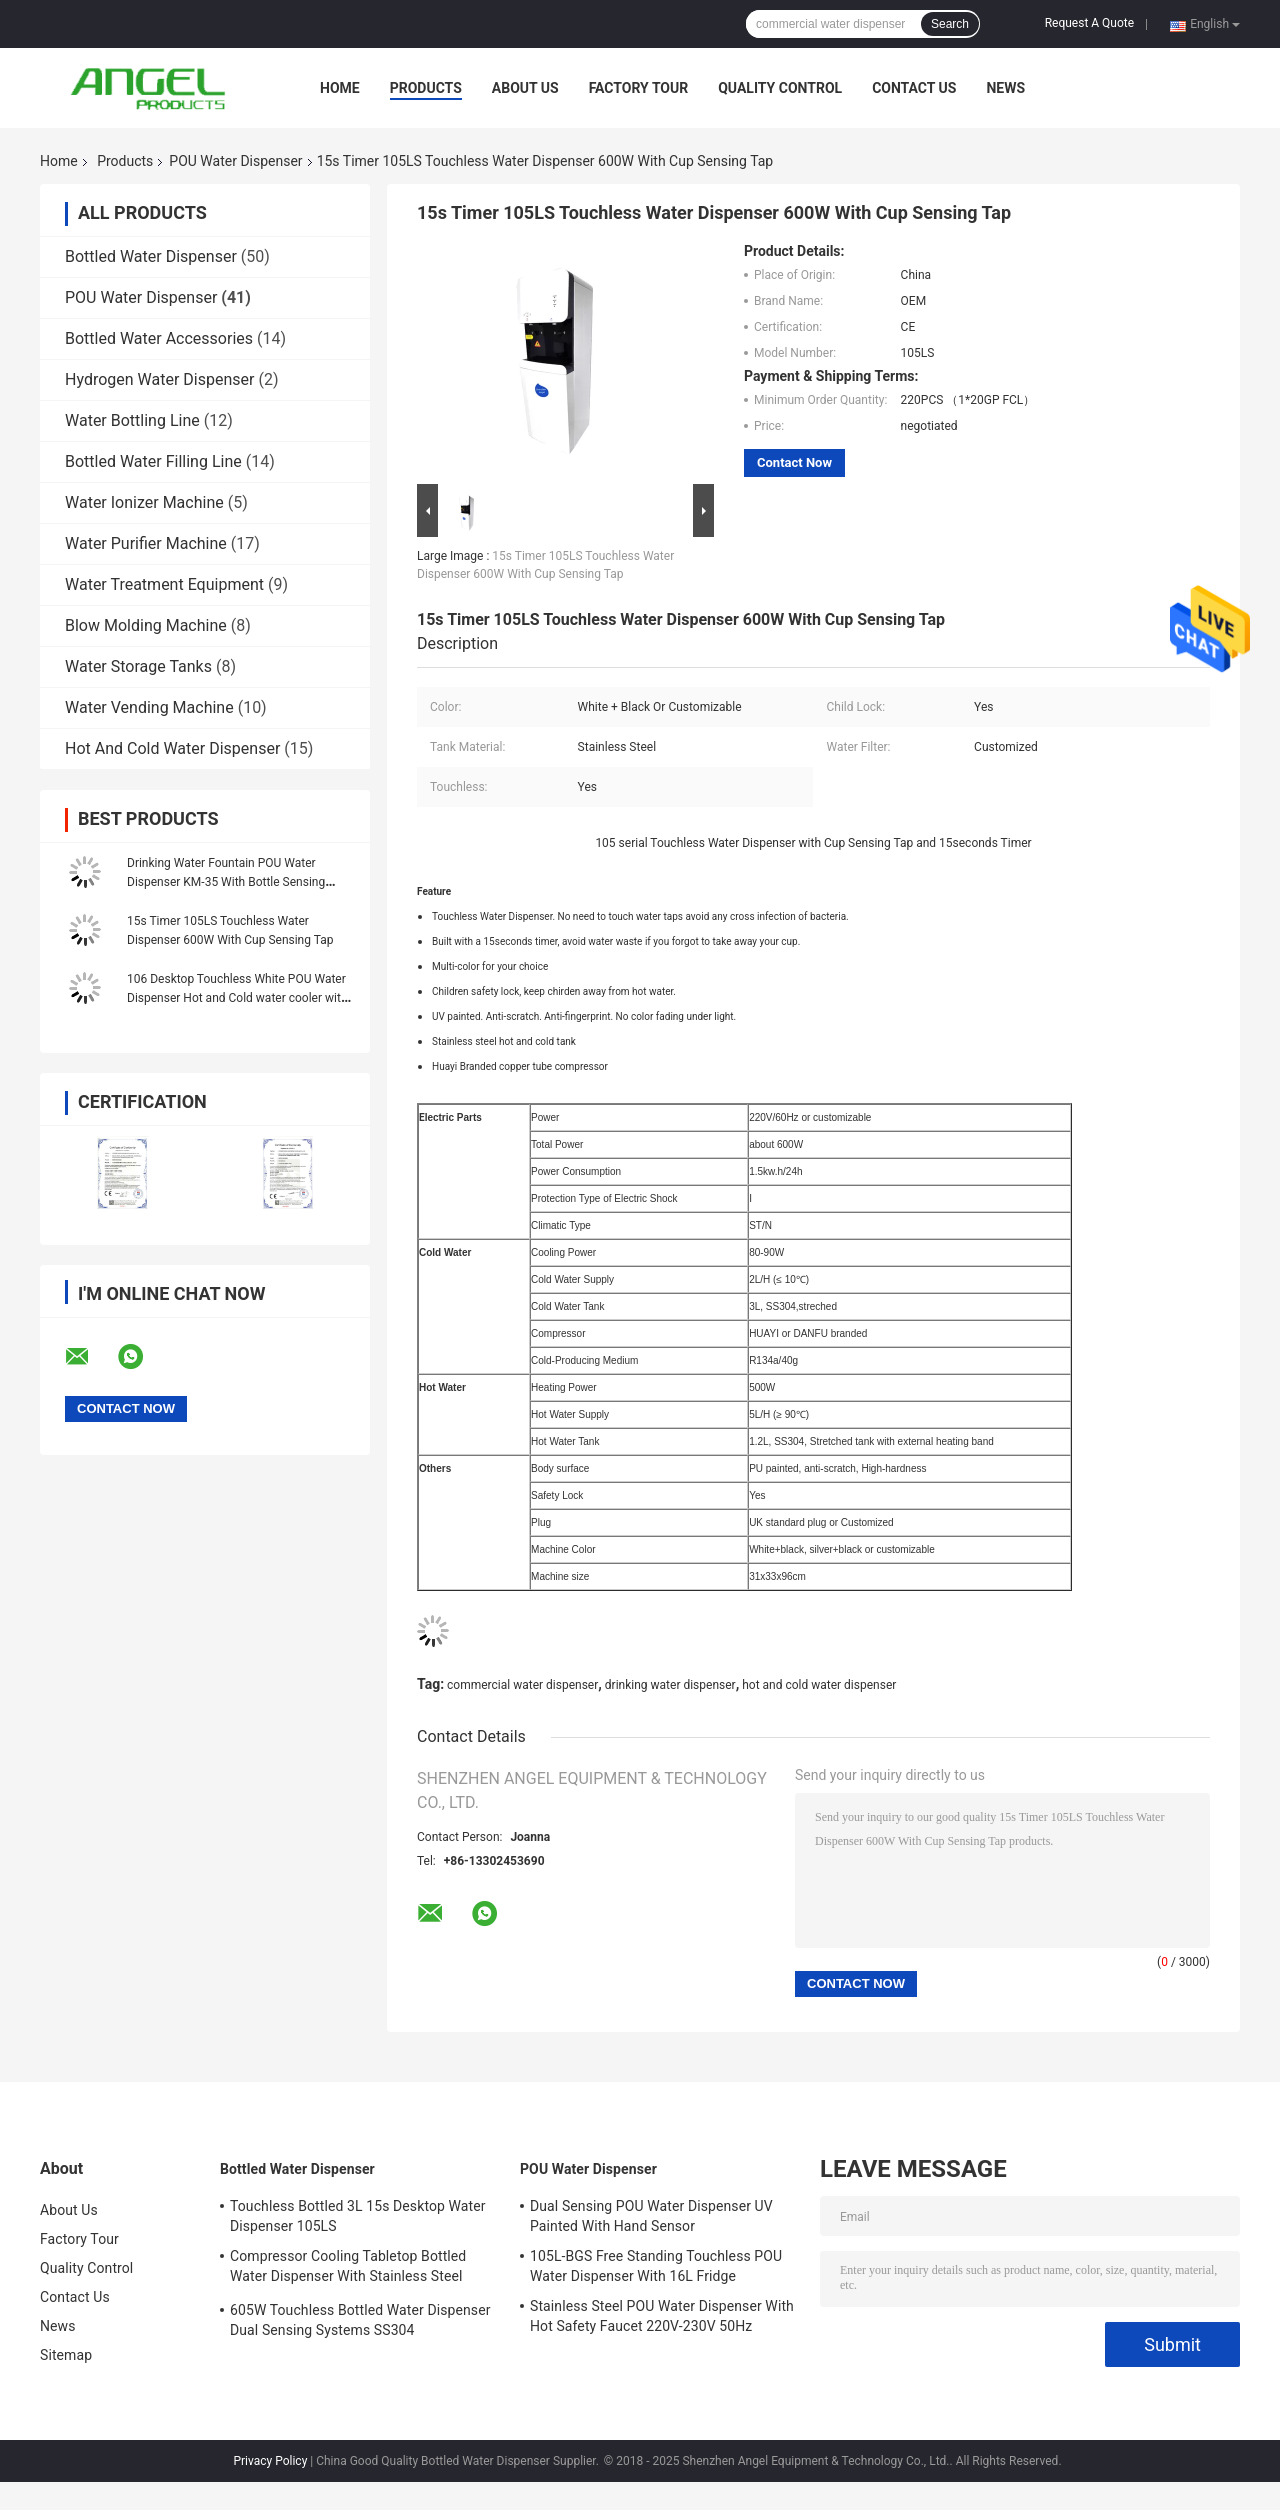 This screenshot has height=2510, width=1280. I want to click on About Us, so click(525, 88).